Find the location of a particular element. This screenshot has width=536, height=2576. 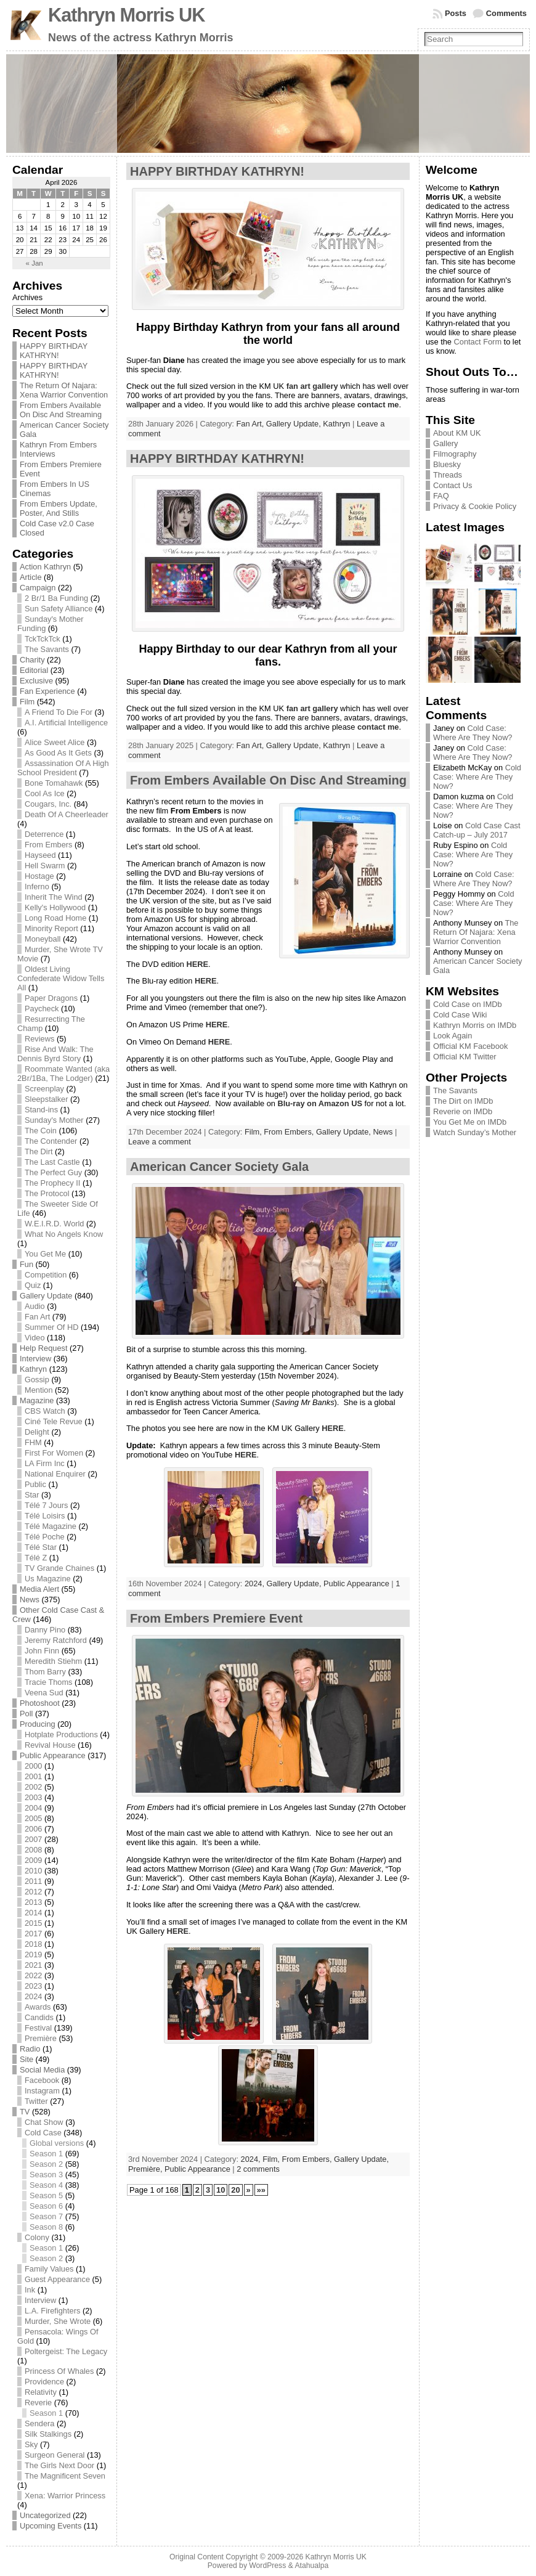

2002 is located at coordinates (33, 1786).